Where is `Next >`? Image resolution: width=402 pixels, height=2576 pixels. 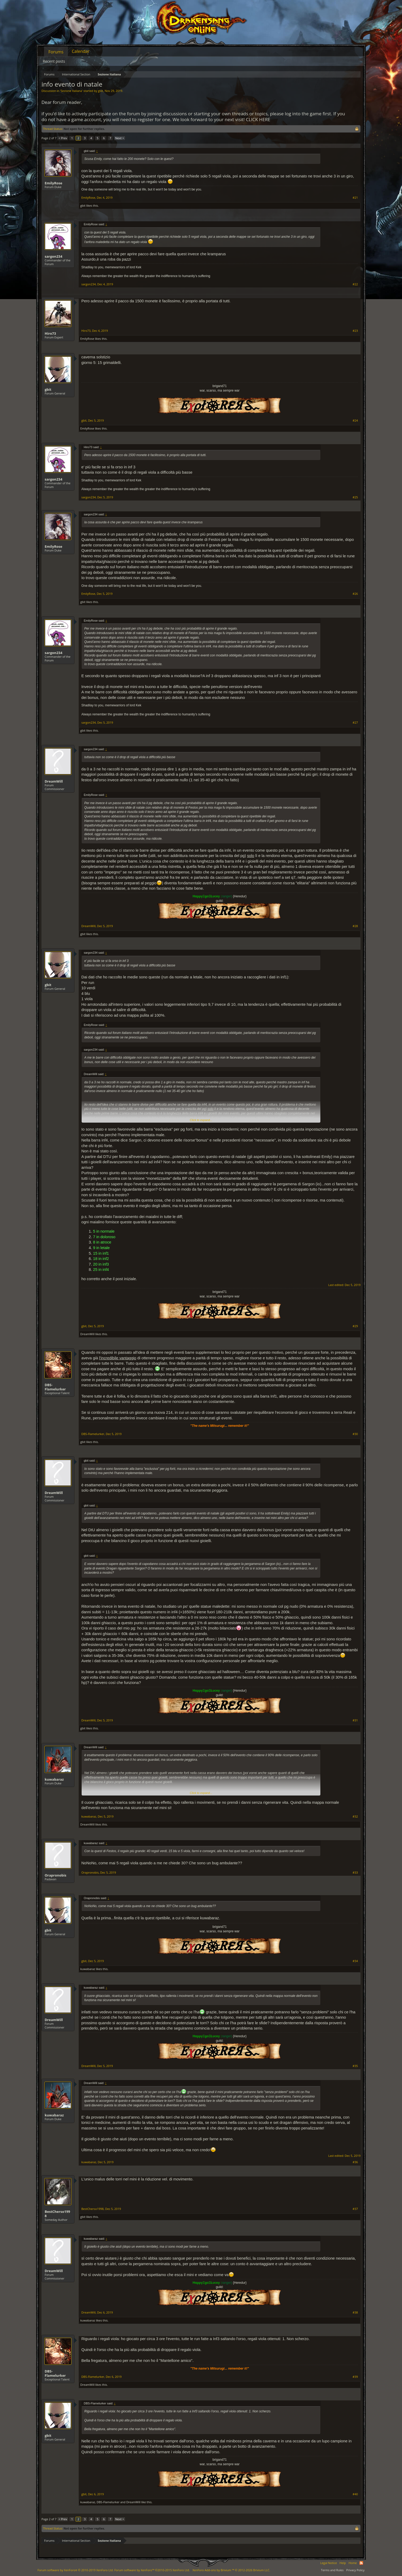
Next > is located at coordinates (119, 138).